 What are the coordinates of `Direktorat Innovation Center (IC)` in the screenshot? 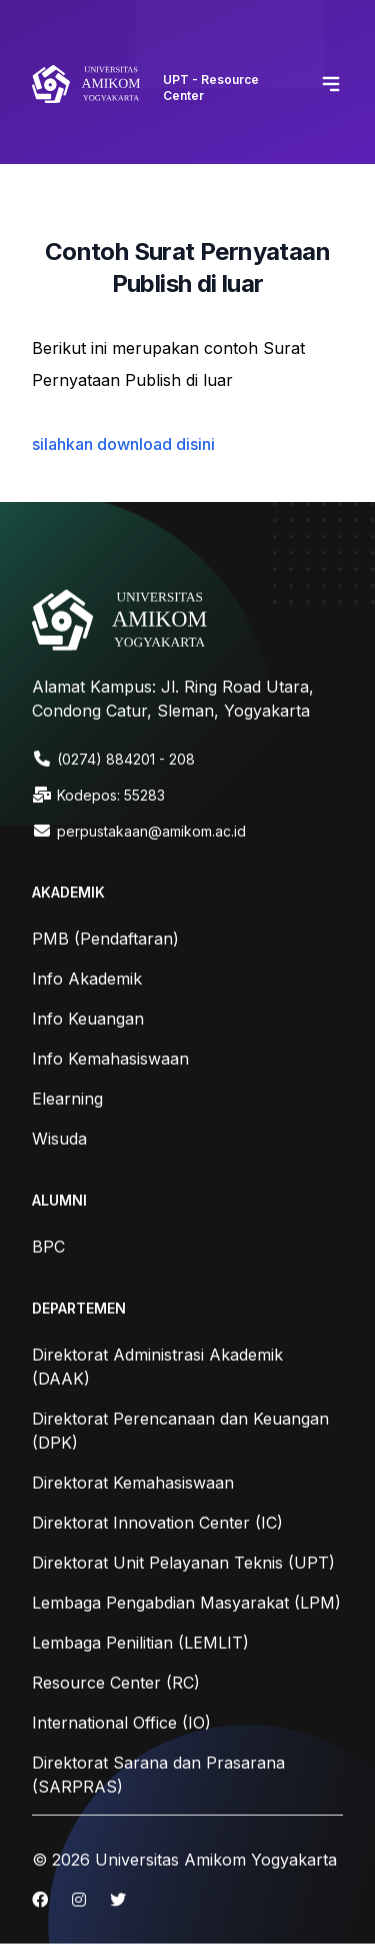 It's located at (157, 1524).